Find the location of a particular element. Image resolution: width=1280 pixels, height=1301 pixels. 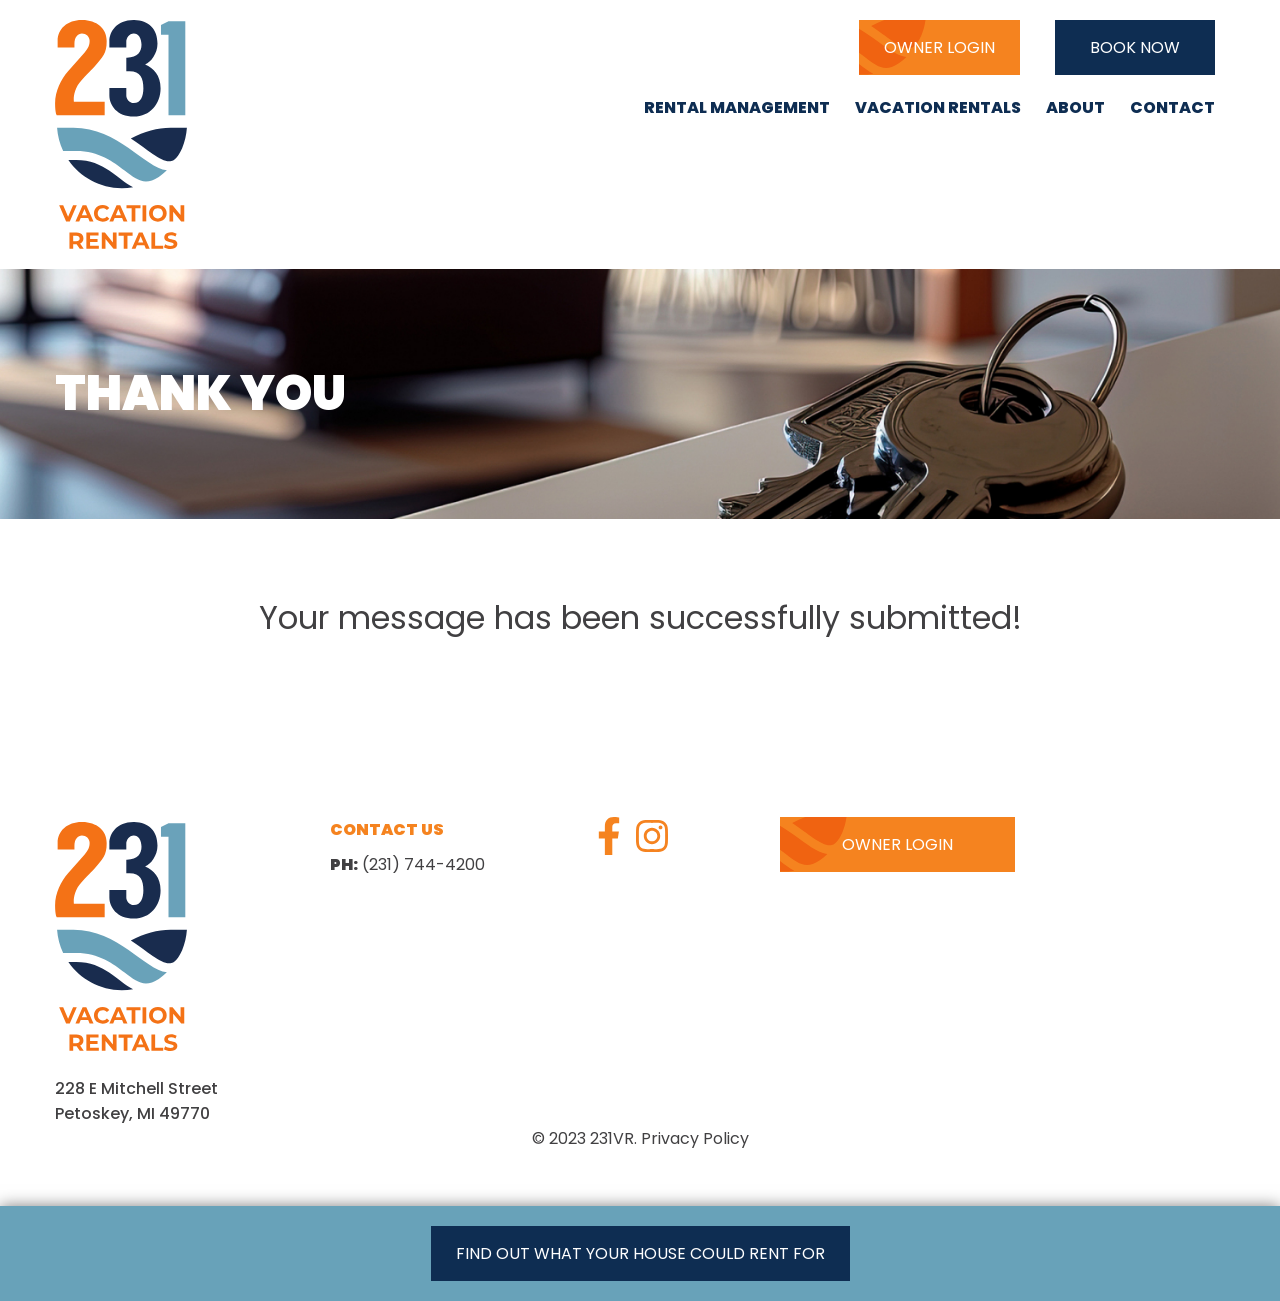

Rental Management is located at coordinates (737, 107).